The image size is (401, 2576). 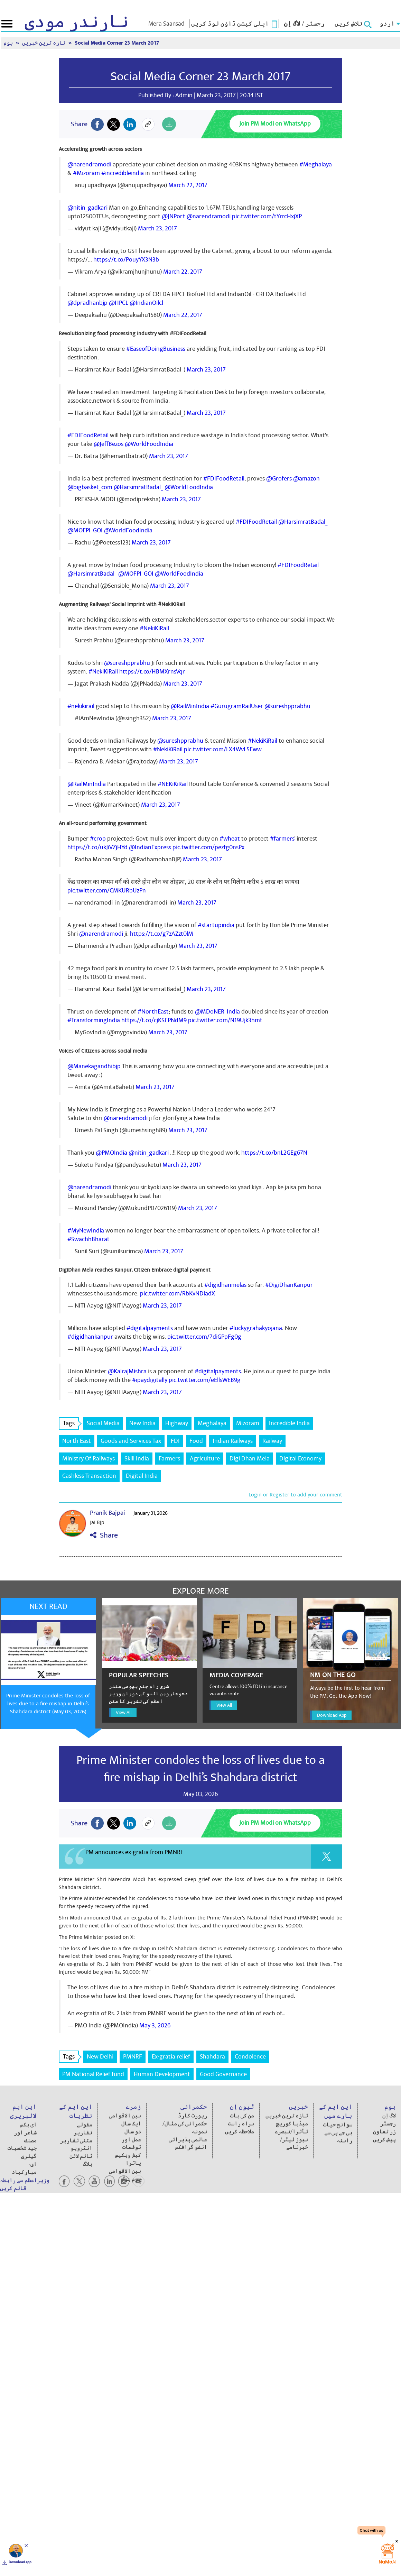 I want to click on PM National Relief fund, so click(x=93, y=2074).